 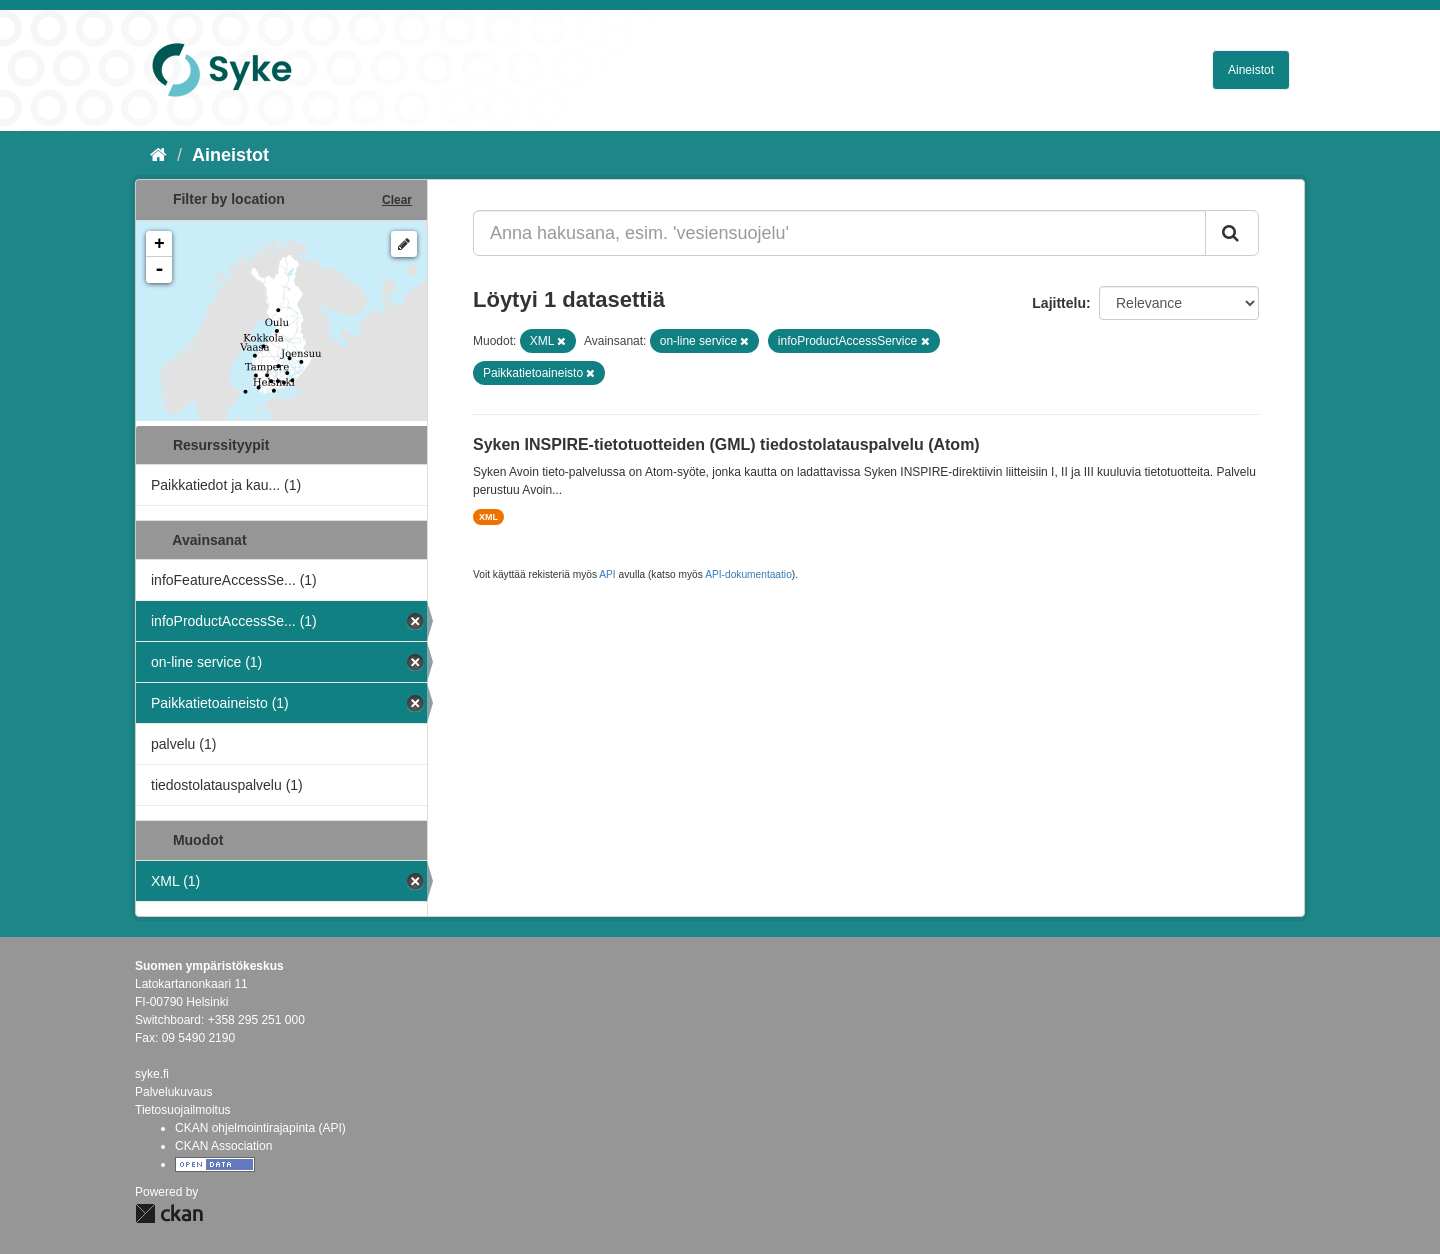 I want to click on XML, so click(x=488, y=517).